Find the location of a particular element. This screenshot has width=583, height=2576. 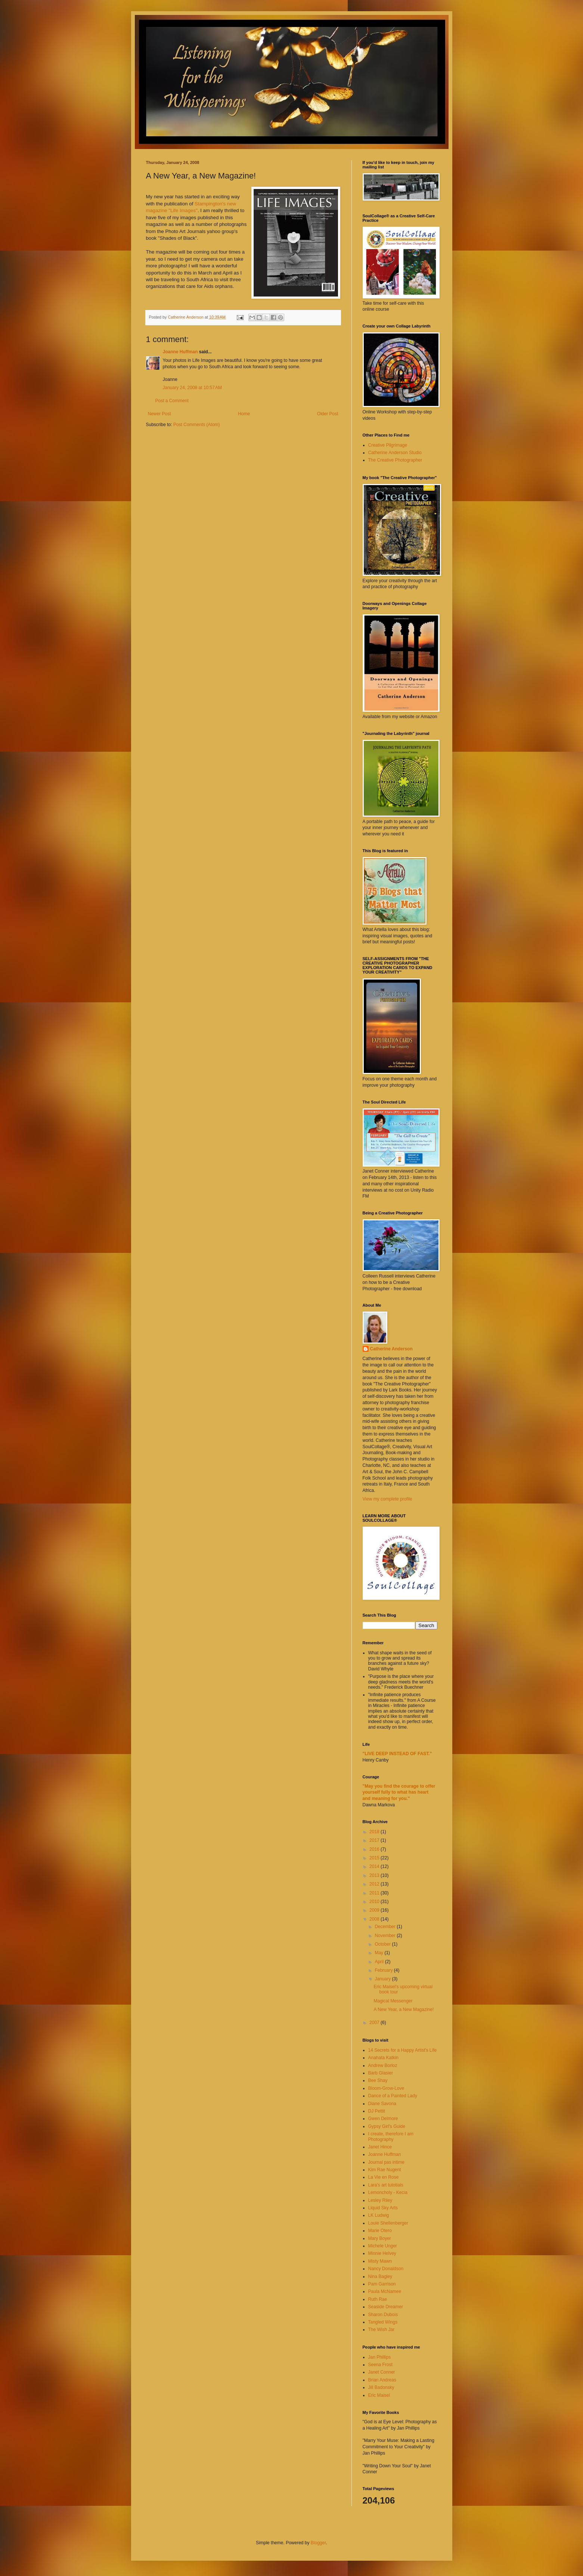

Lesley Riley is located at coordinates (380, 2200).